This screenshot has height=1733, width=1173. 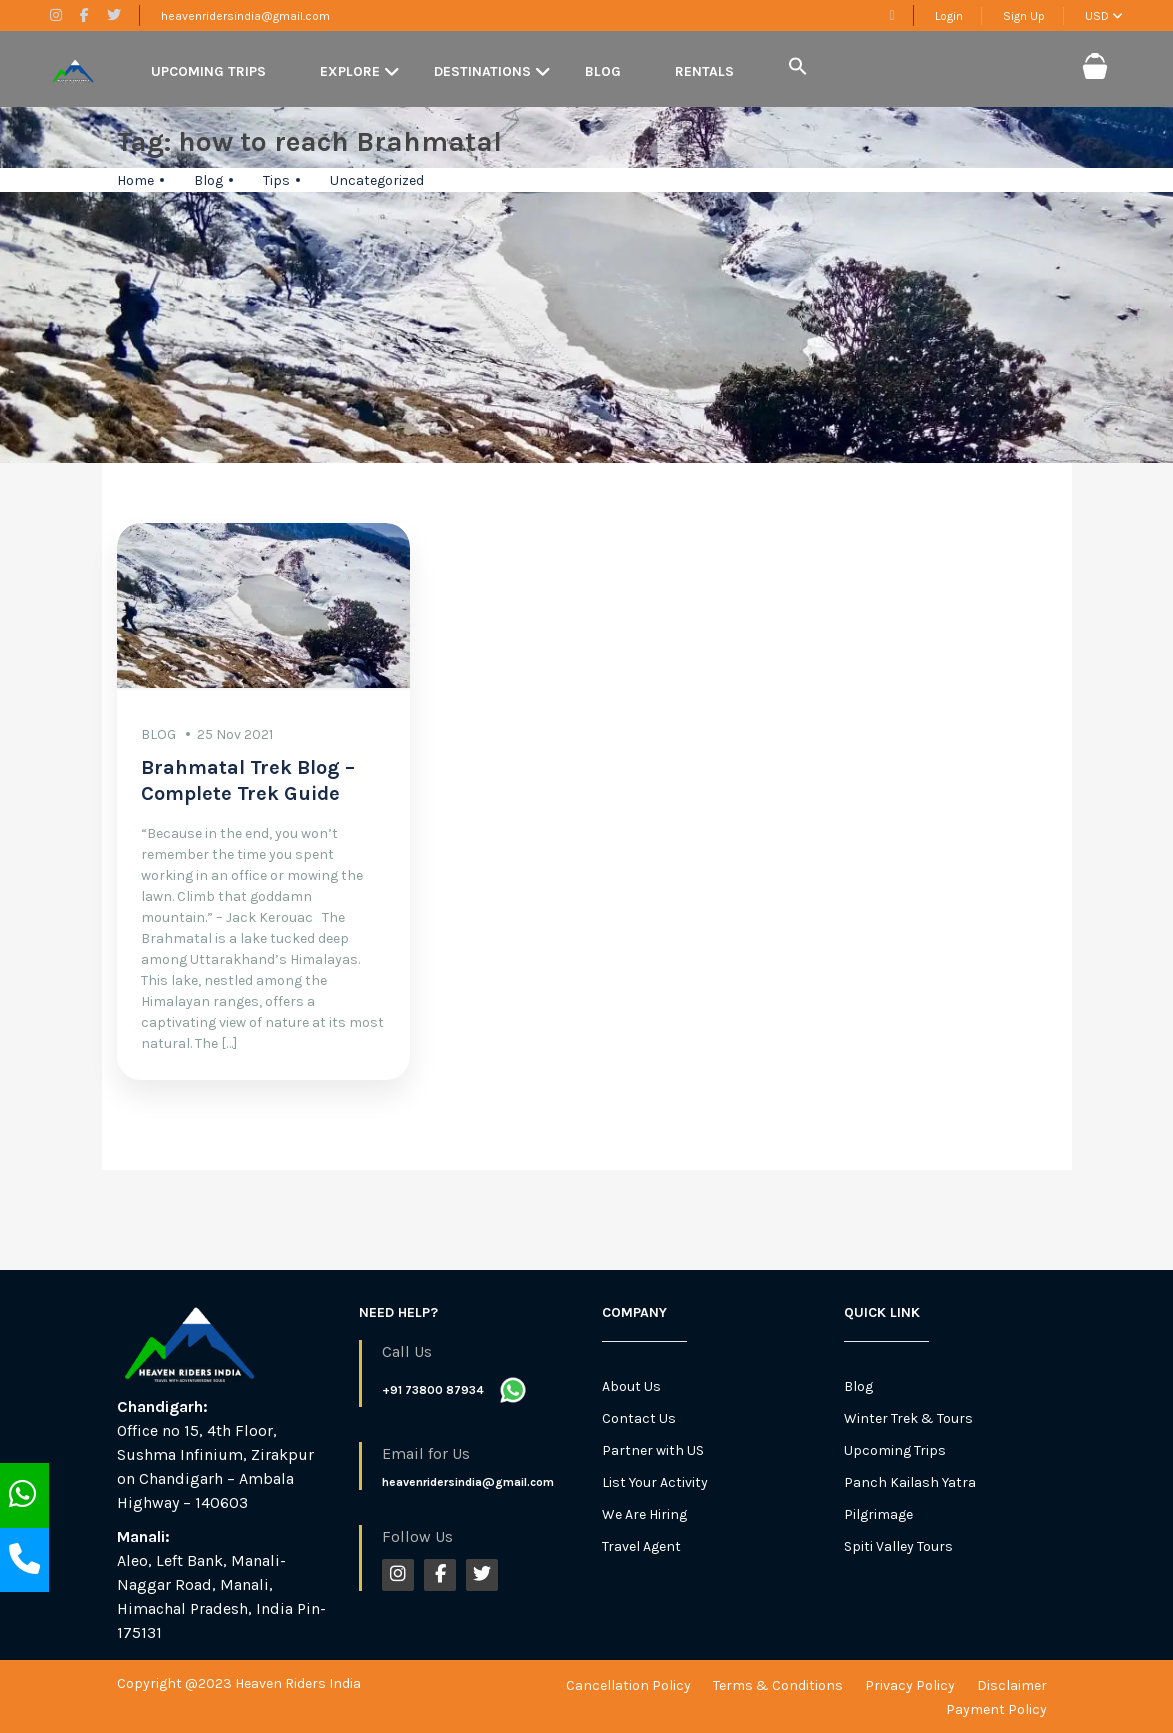 What do you see at coordinates (949, 16) in the screenshot?
I see `Login` at bounding box center [949, 16].